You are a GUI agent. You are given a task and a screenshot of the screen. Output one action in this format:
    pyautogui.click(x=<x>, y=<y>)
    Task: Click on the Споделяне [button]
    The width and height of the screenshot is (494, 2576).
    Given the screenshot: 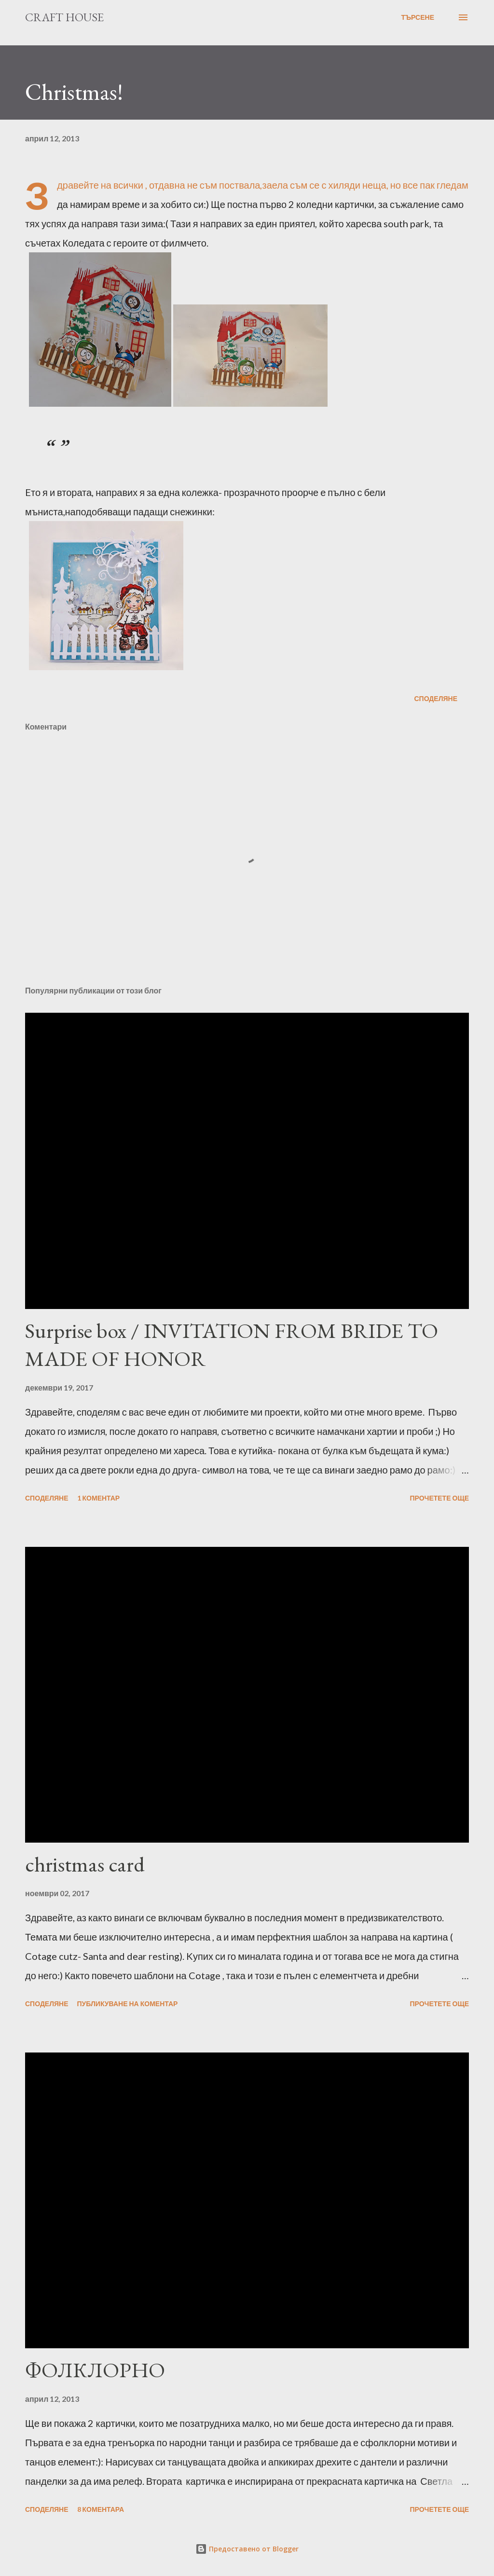 What is the action you would take?
    pyautogui.click(x=435, y=698)
    